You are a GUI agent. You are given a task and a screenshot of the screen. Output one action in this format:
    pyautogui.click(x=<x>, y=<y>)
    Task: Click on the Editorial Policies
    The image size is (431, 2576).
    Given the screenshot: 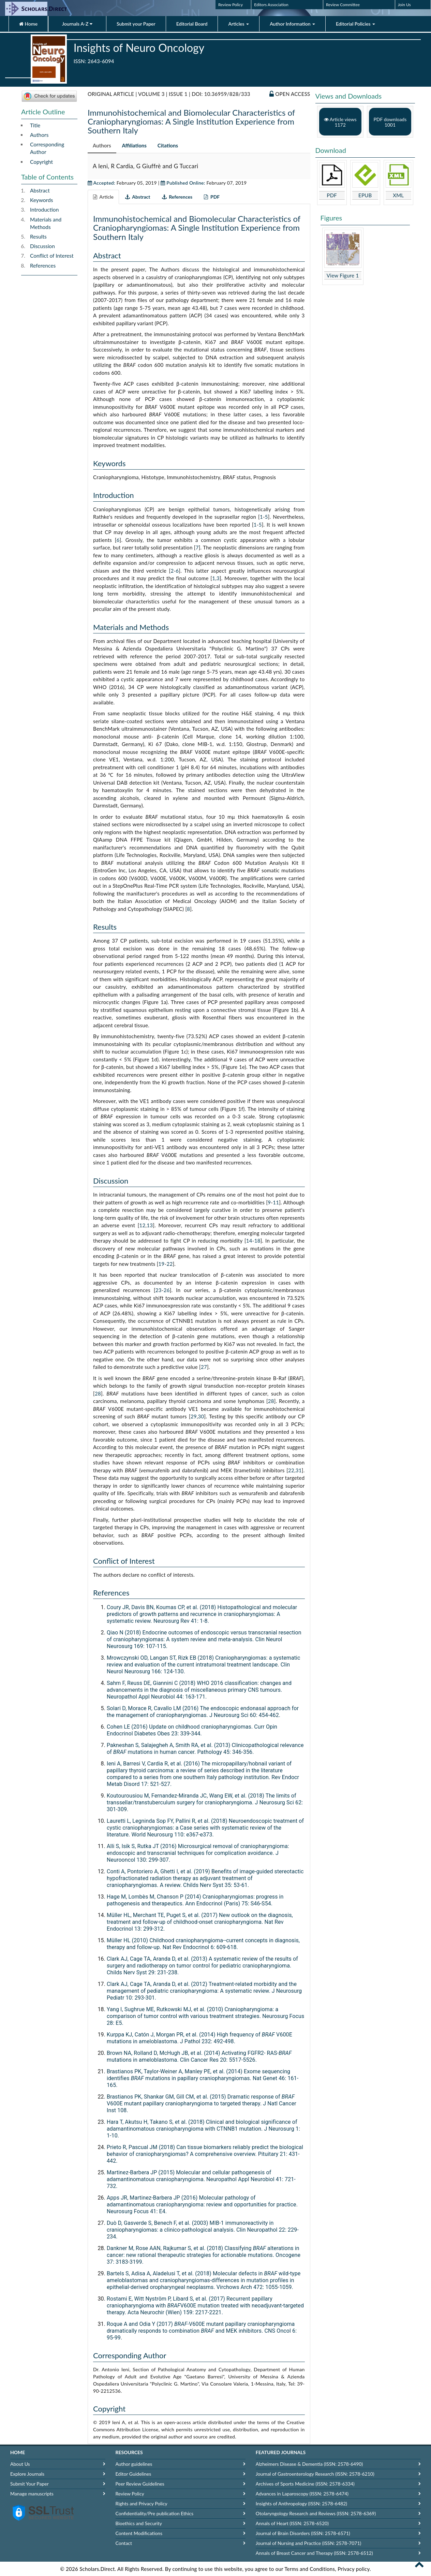 What is the action you would take?
    pyautogui.click(x=355, y=24)
    